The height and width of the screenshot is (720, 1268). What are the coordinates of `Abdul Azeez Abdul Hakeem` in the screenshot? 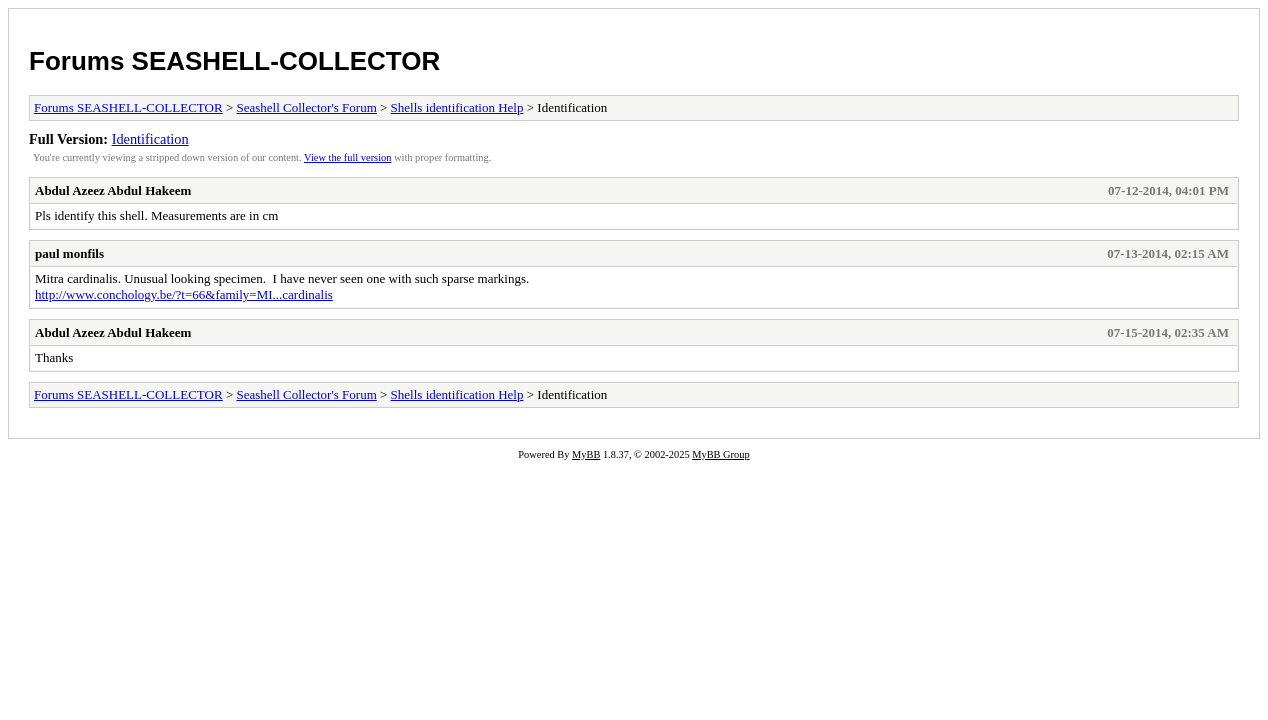 It's located at (113, 190).